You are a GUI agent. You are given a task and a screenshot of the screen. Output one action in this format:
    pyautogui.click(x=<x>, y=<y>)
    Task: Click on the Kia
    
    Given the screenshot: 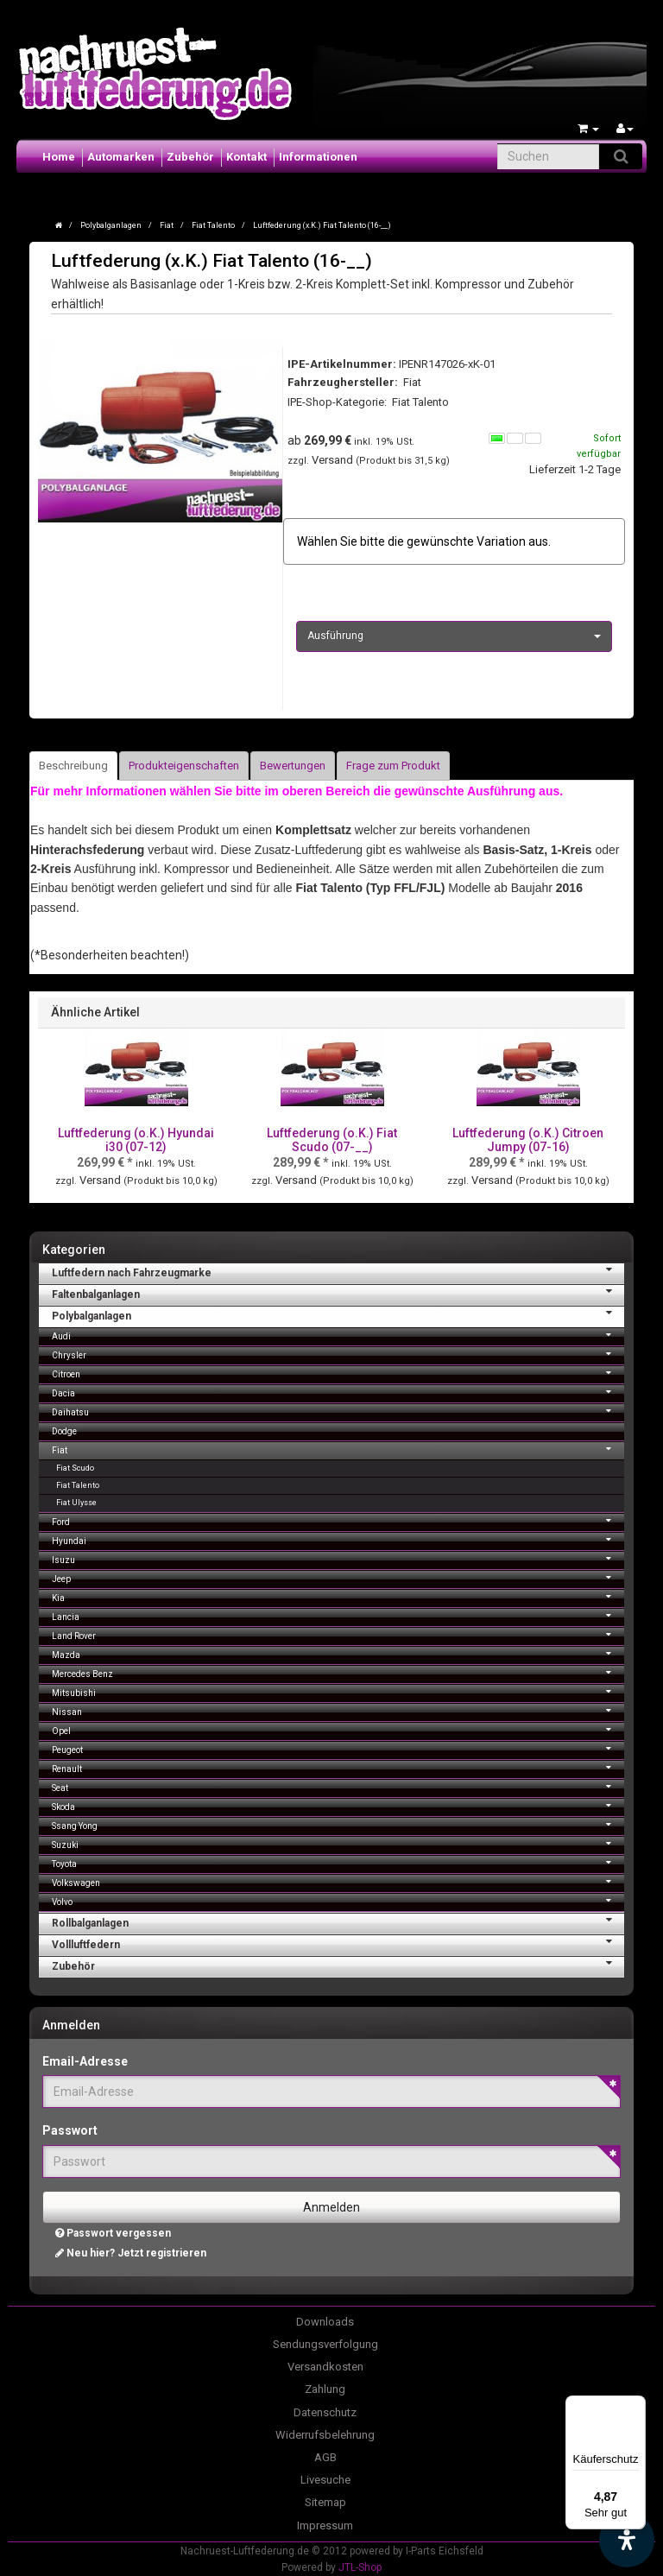 What is the action you would take?
    pyautogui.click(x=338, y=1596)
    